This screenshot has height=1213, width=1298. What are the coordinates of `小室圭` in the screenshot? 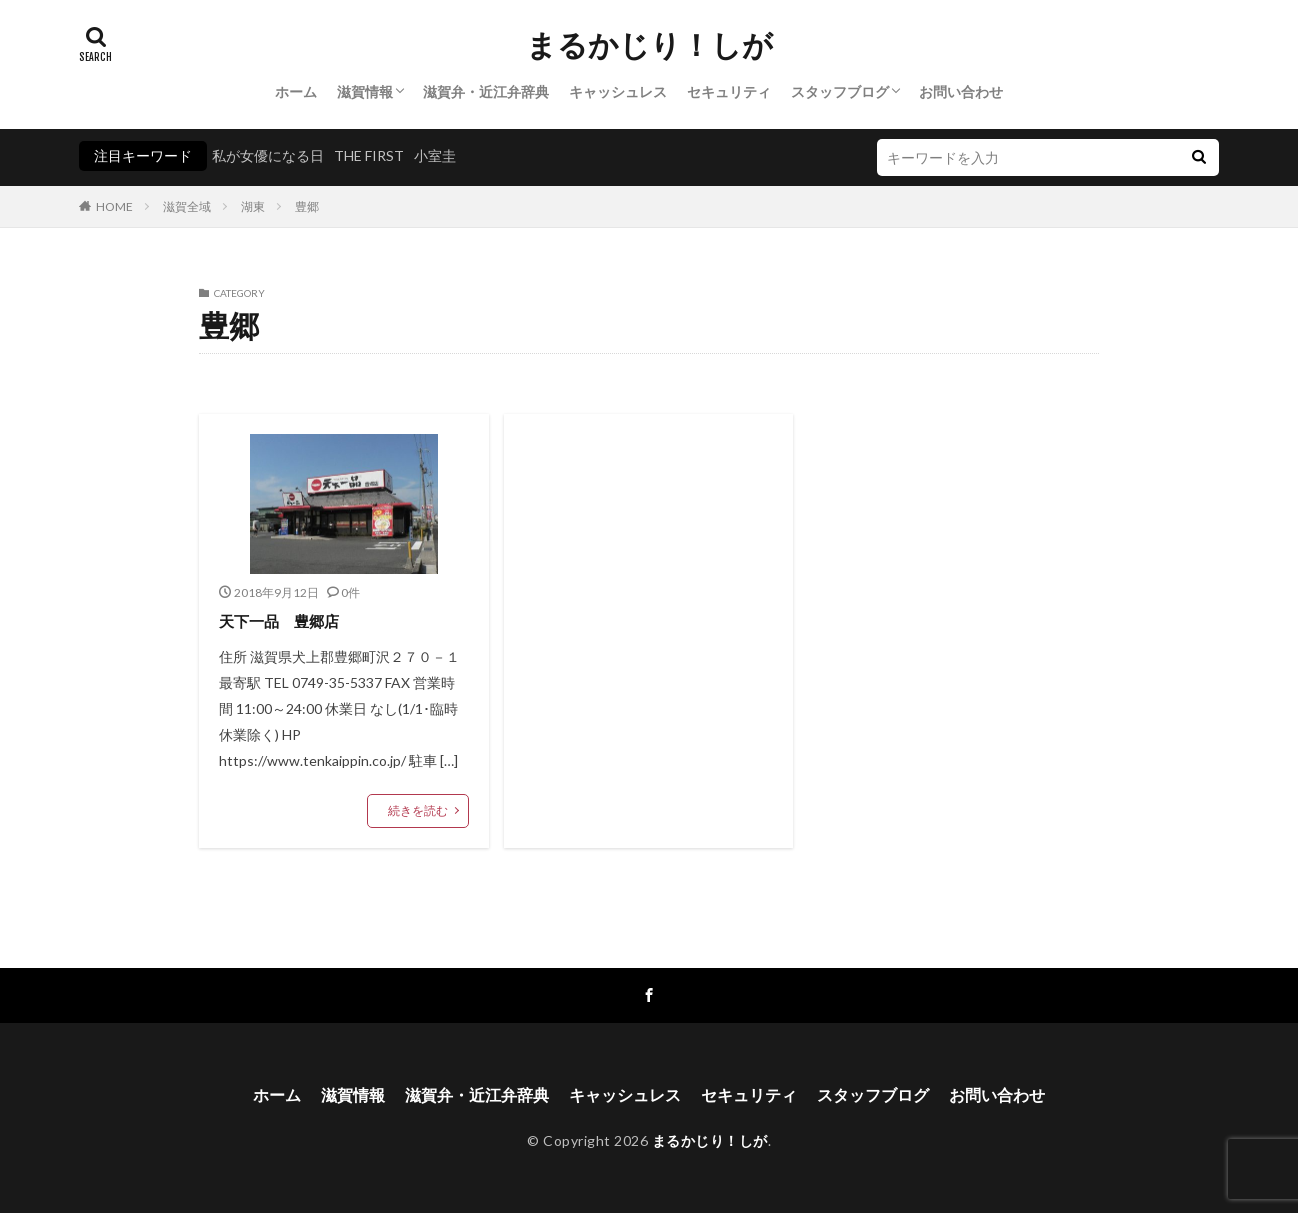 It's located at (435, 155).